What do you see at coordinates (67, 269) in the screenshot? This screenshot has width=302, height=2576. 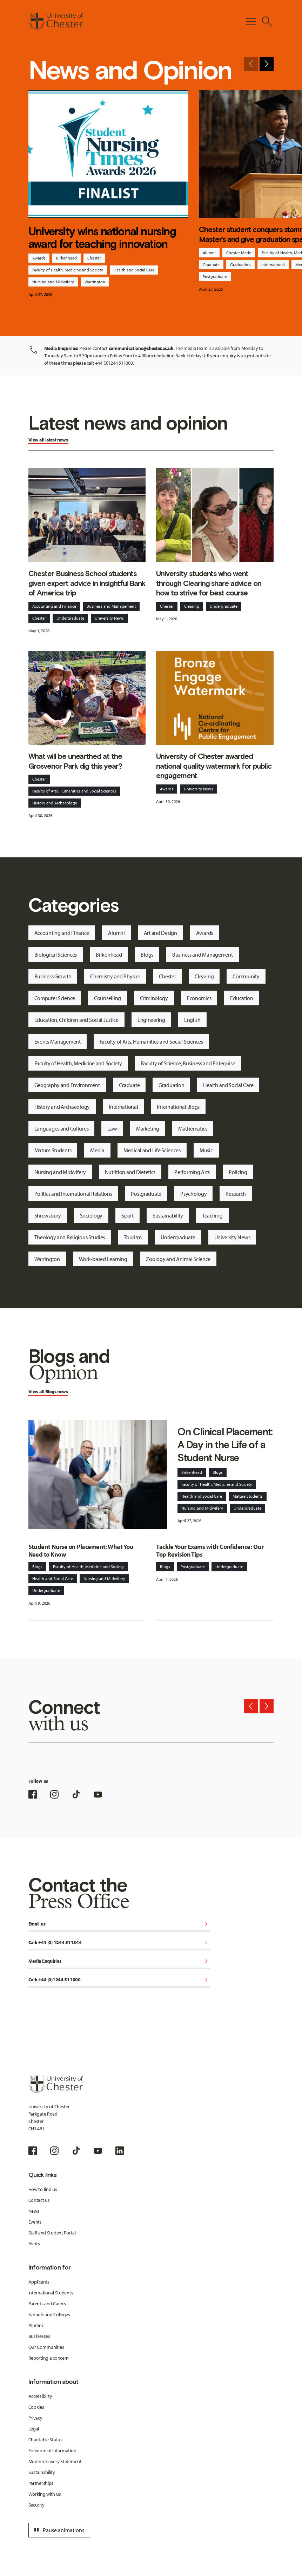 I see `Faculty of Health, Medicine and Society` at bounding box center [67, 269].